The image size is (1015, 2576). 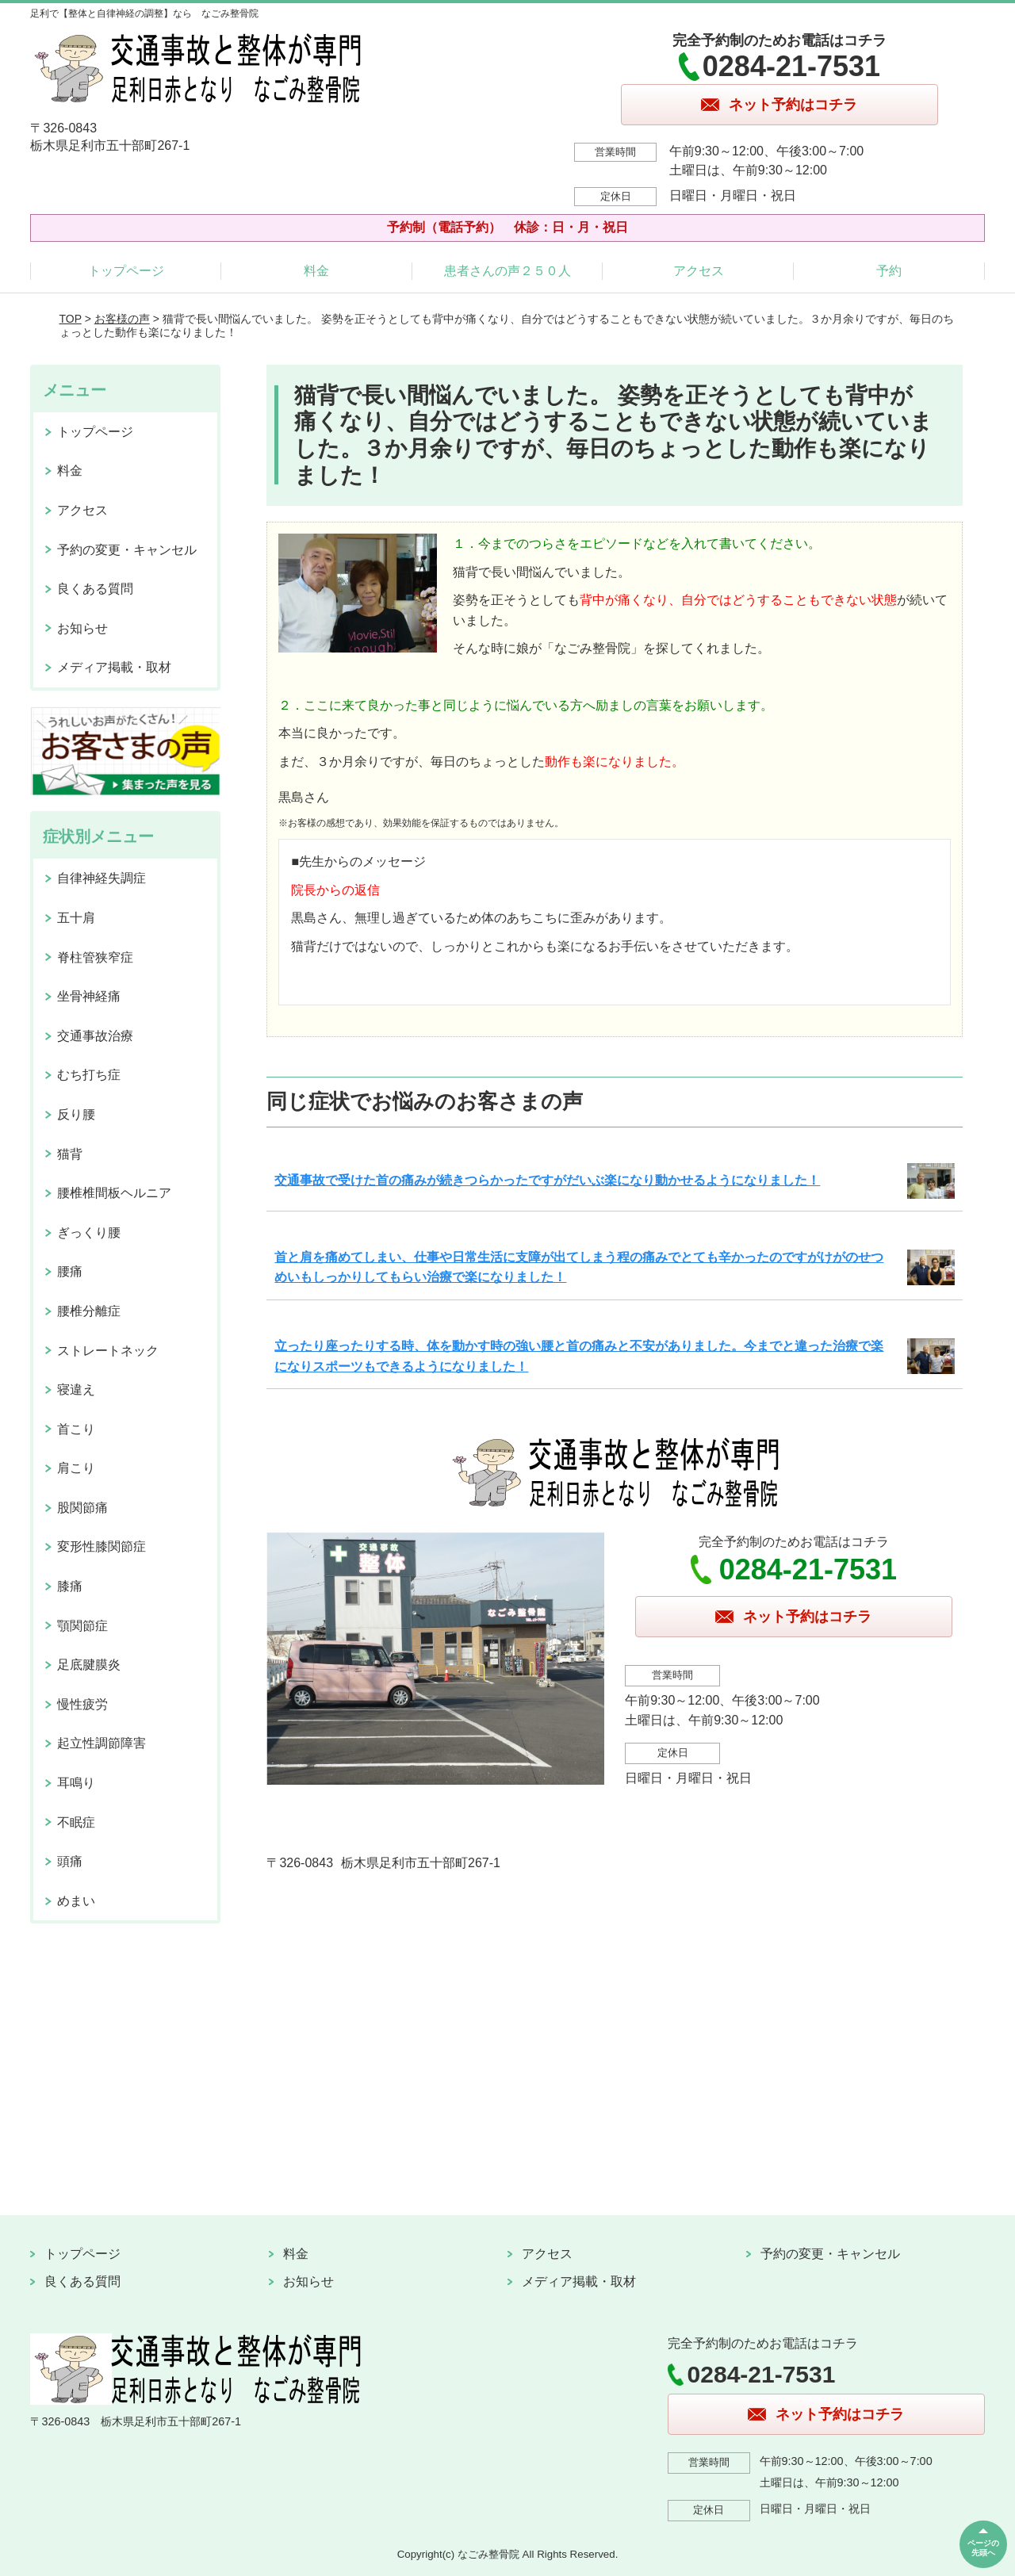 I want to click on アクセス, so click(x=698, y=271).